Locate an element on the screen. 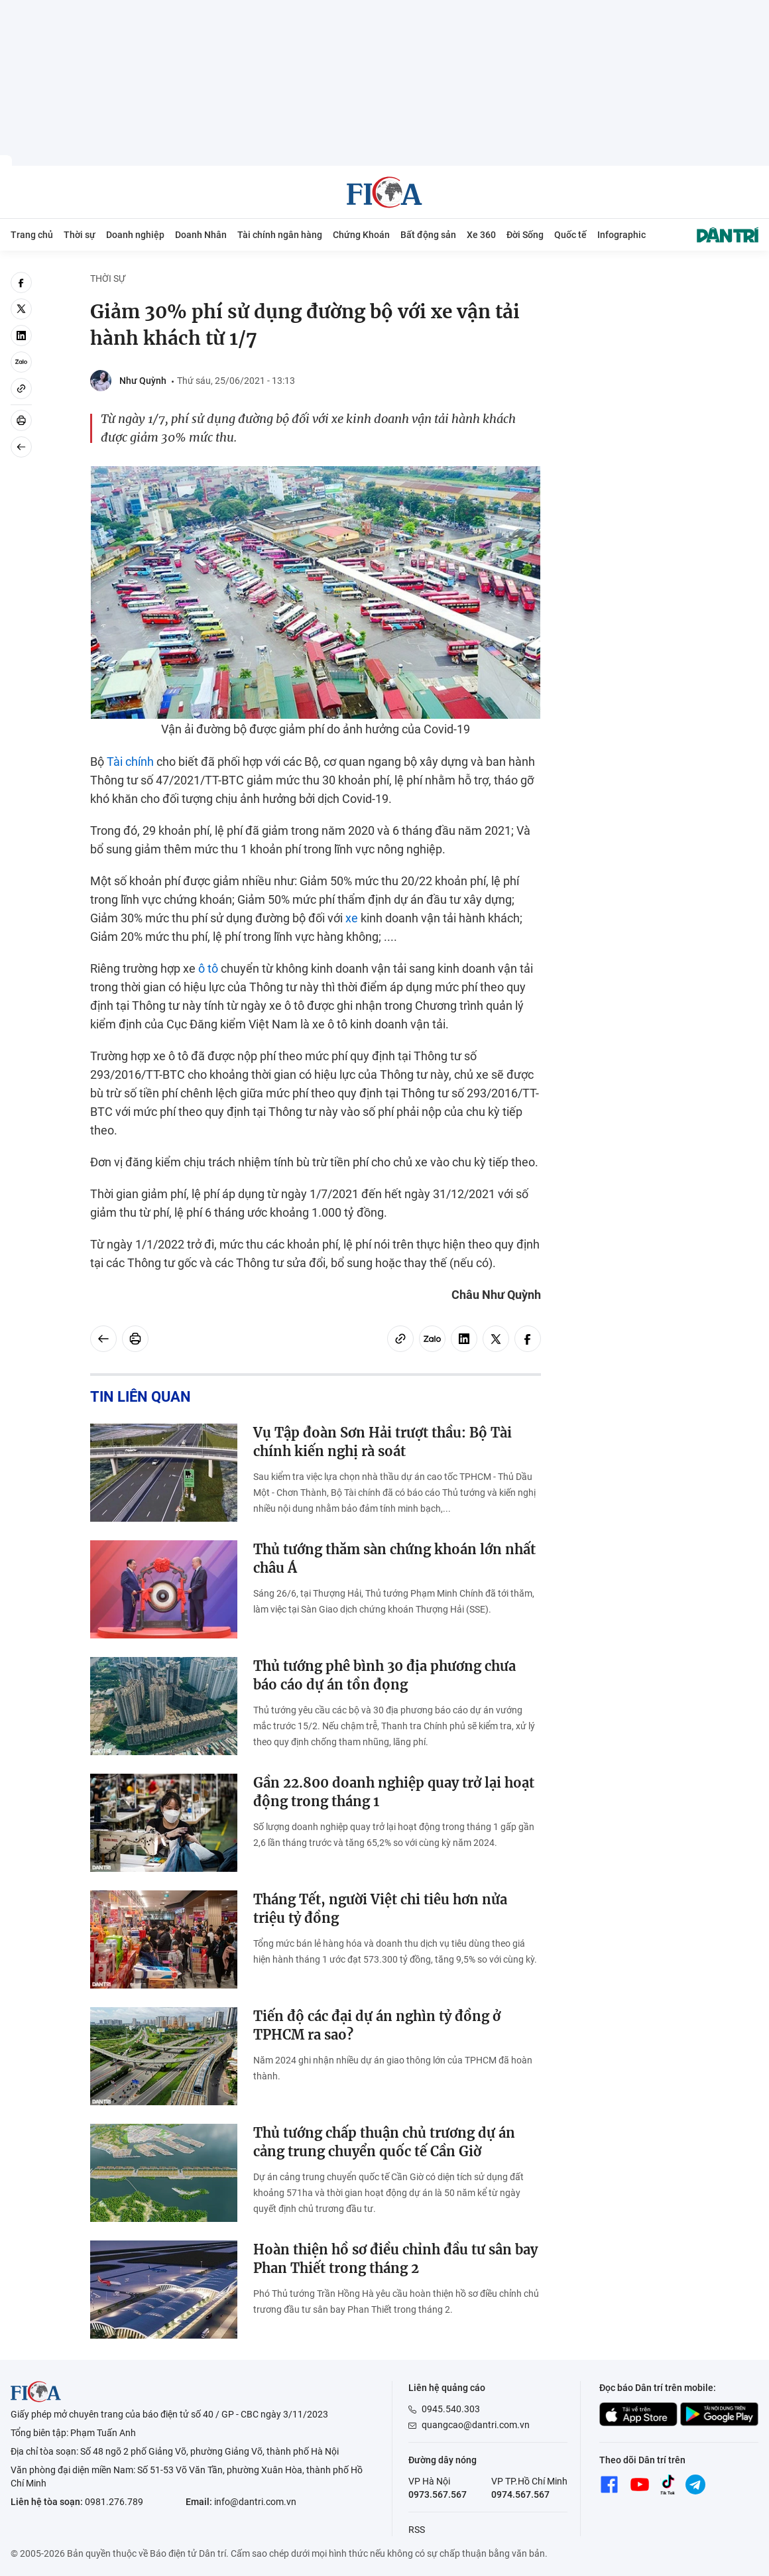 The width and height of the screenshot is (769, 2576). Tài chính is located at coordinates (130, 761).